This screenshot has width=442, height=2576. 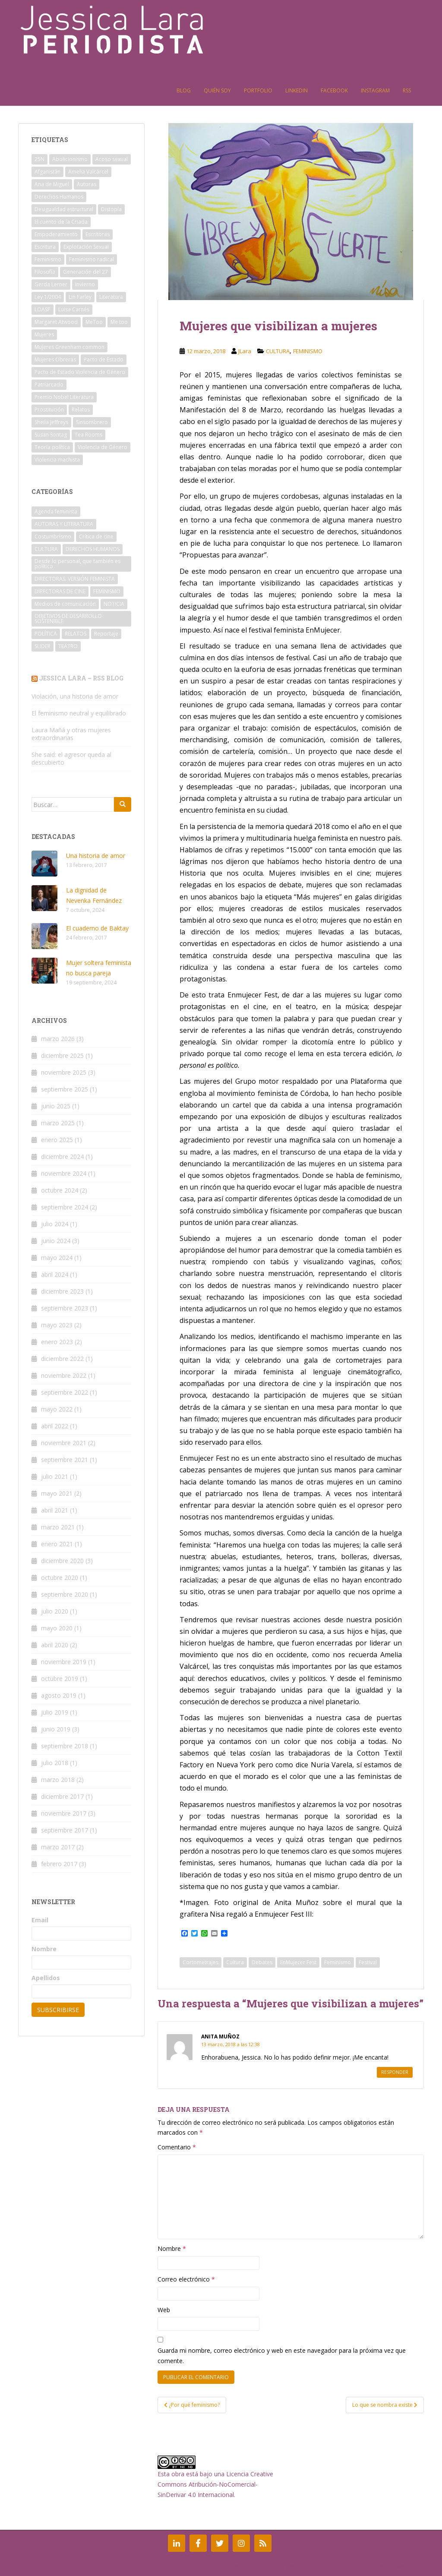 What do you see at coordinates (59, 1678) in the screenshot?
I see `octubre 2019` at bounding box center [59, 1678].